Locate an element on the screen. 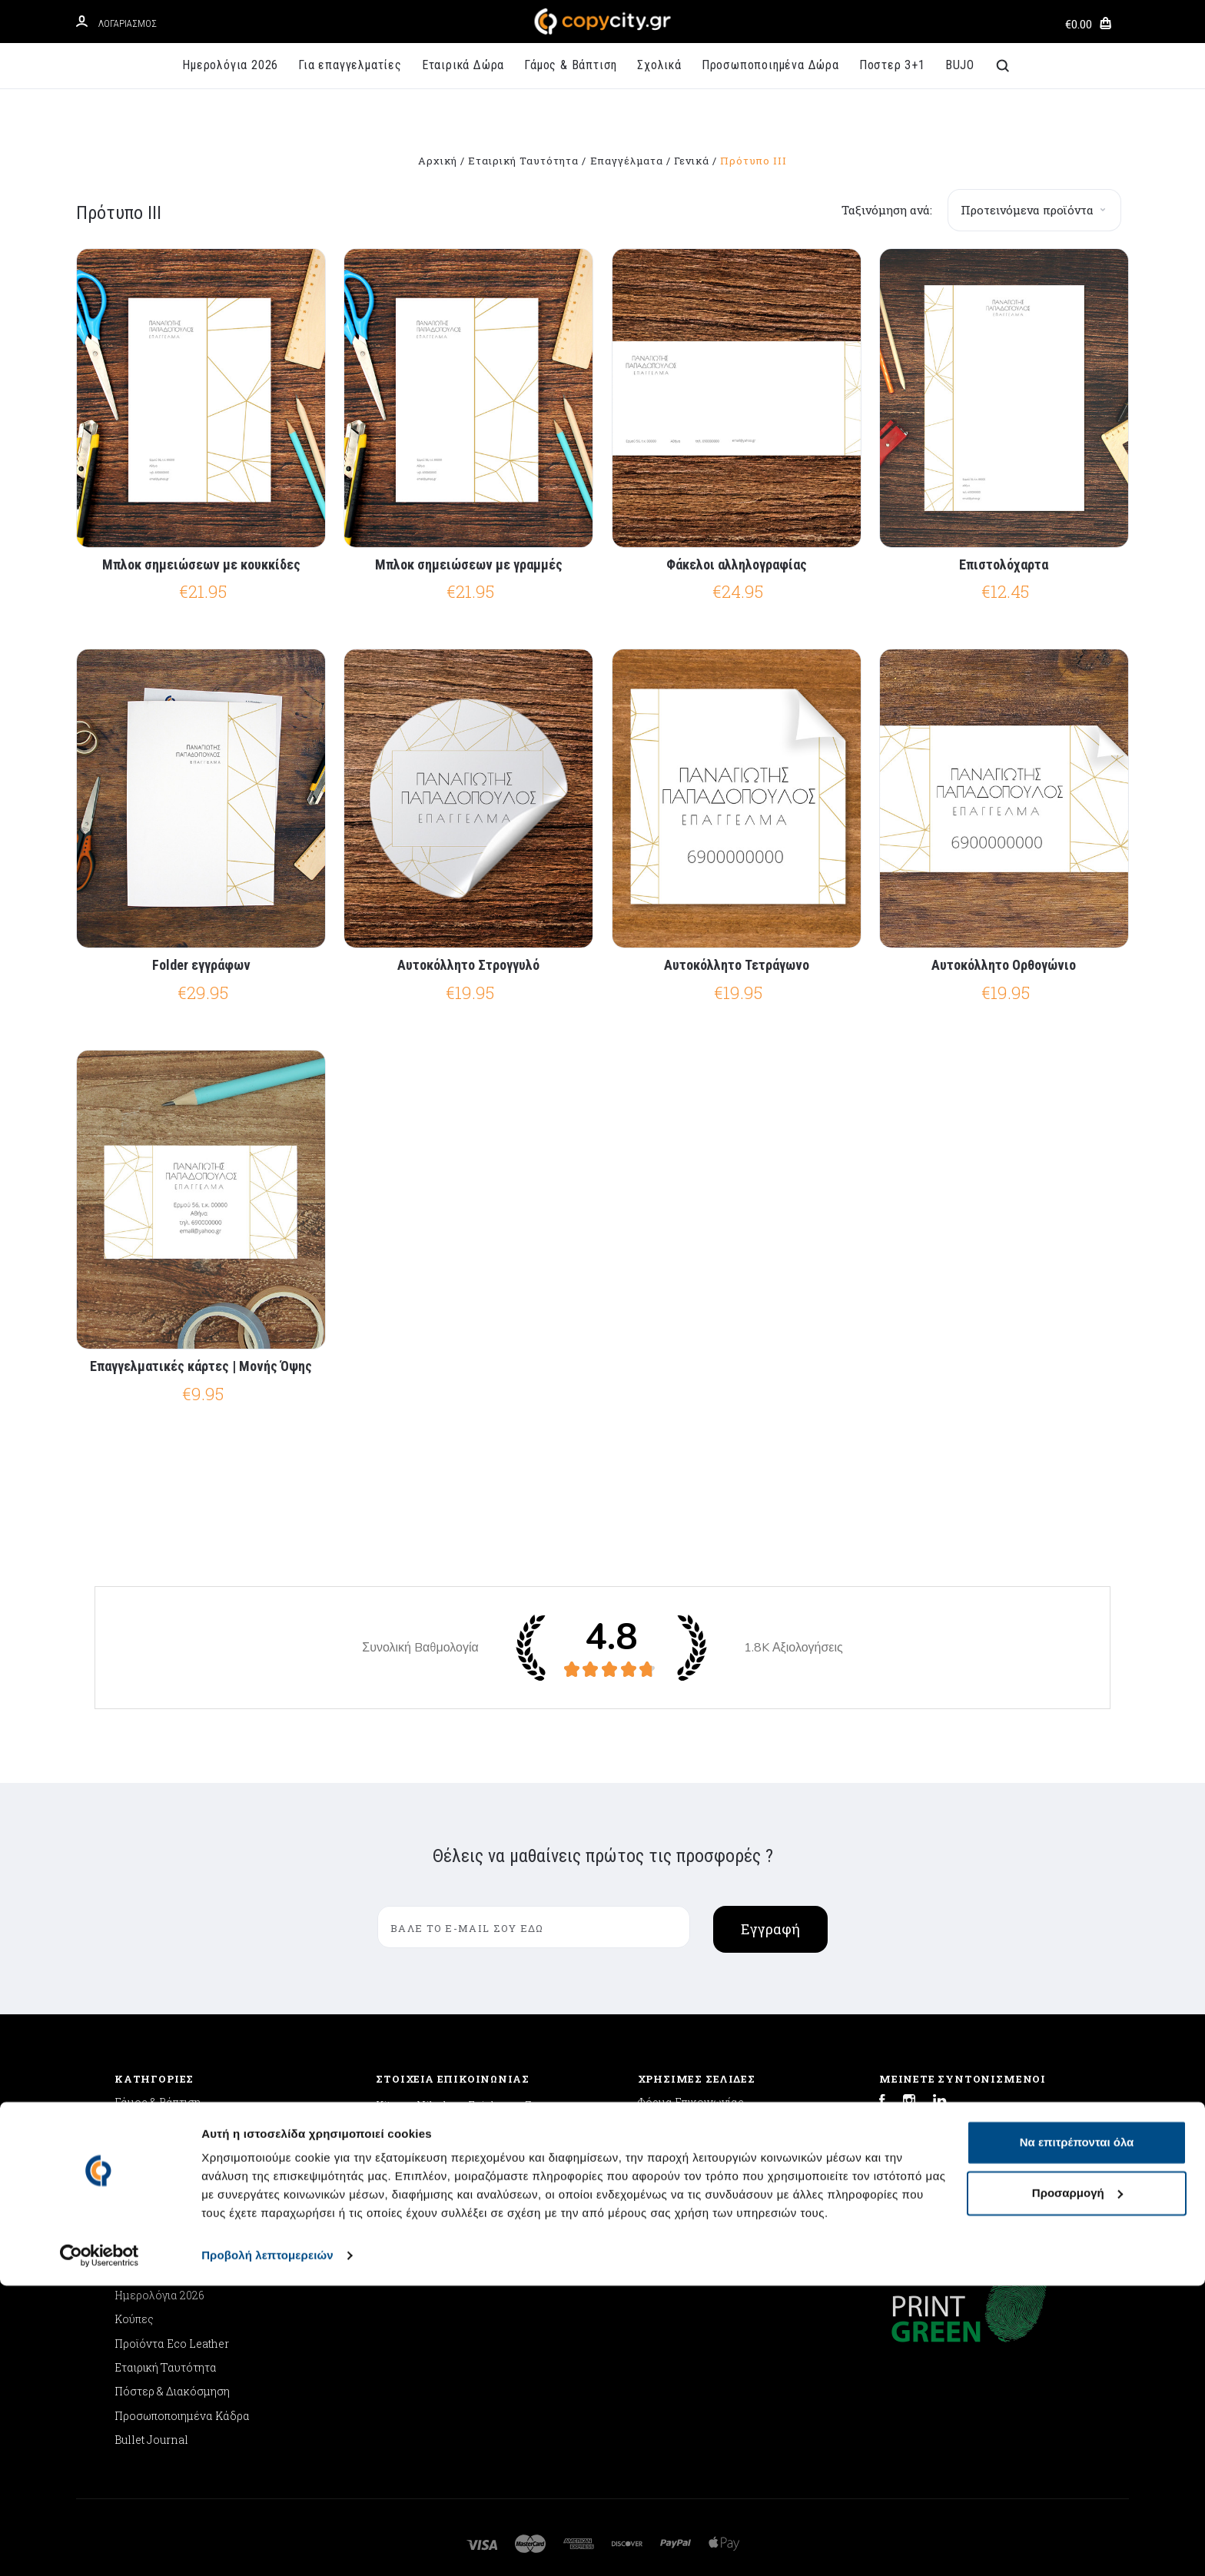 The image size is (1205, 2576). Φάκελοι αλληλογραφίας is located at coordinates (736, 564).